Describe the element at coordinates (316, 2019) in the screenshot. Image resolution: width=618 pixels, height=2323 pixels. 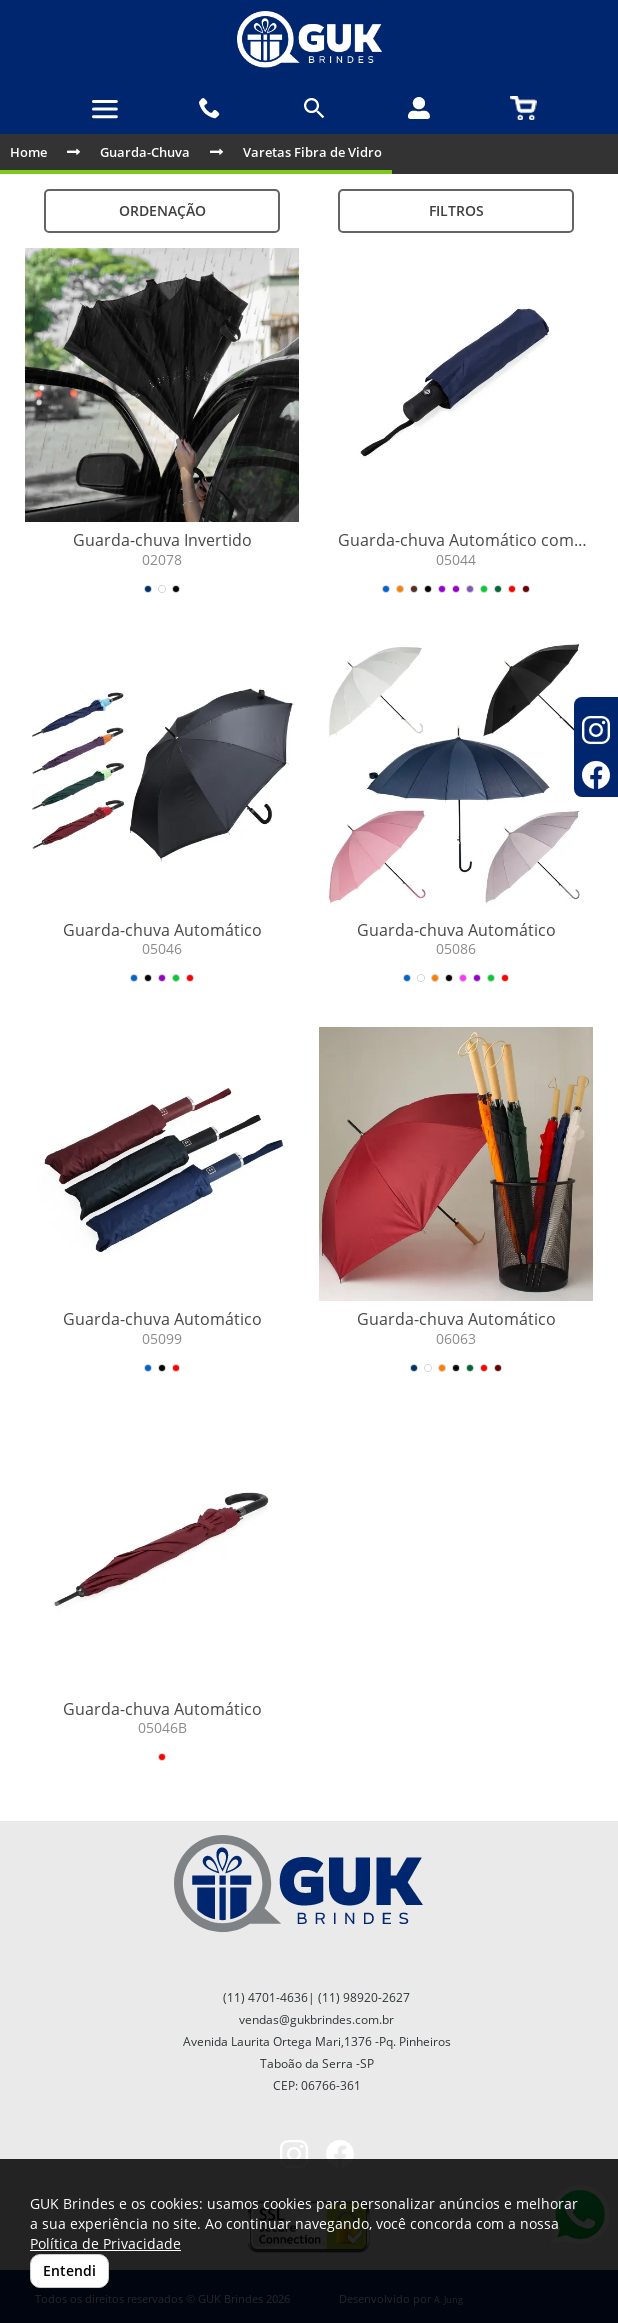
I see `vendas@gukbrindes.com.br` at that location.